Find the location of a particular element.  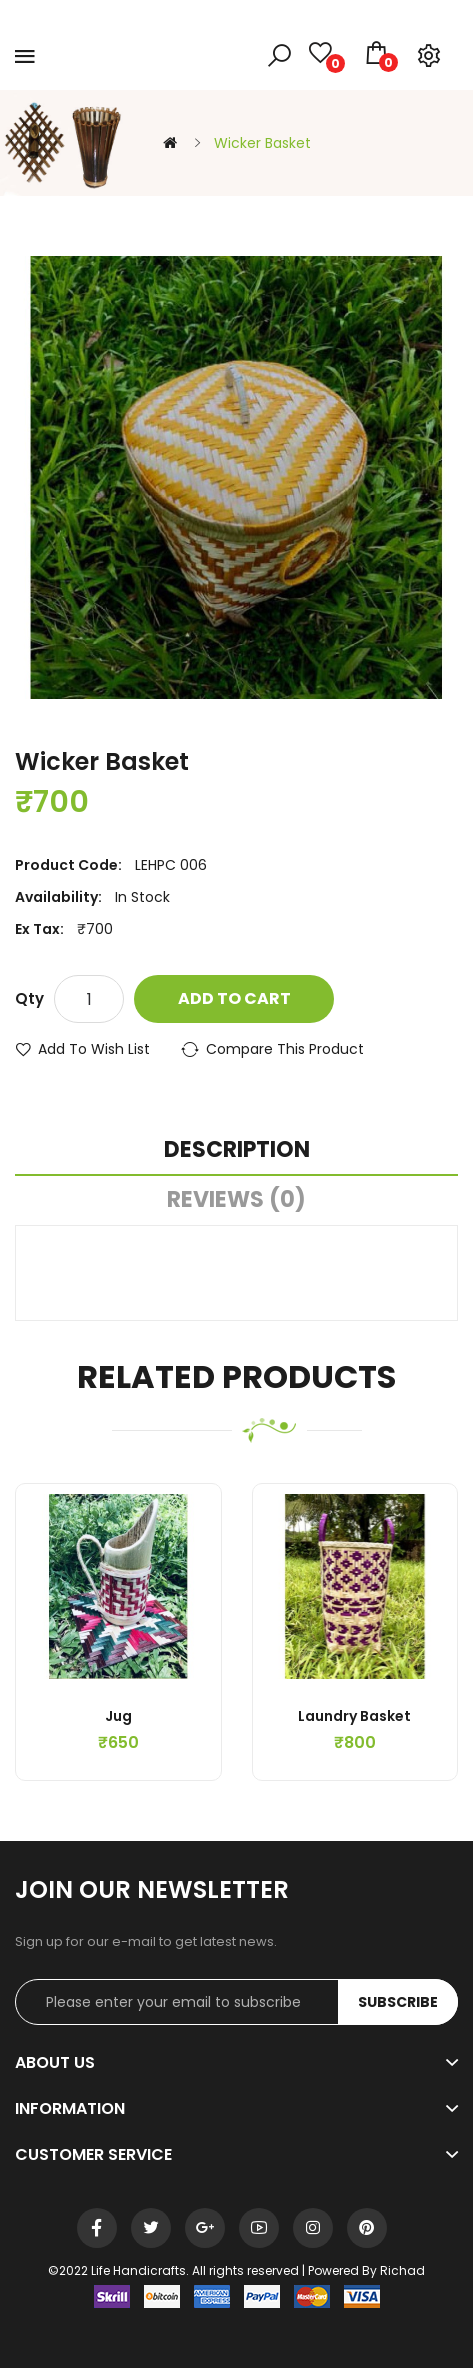

Compare this Product is located at coordinates (285, 1049).